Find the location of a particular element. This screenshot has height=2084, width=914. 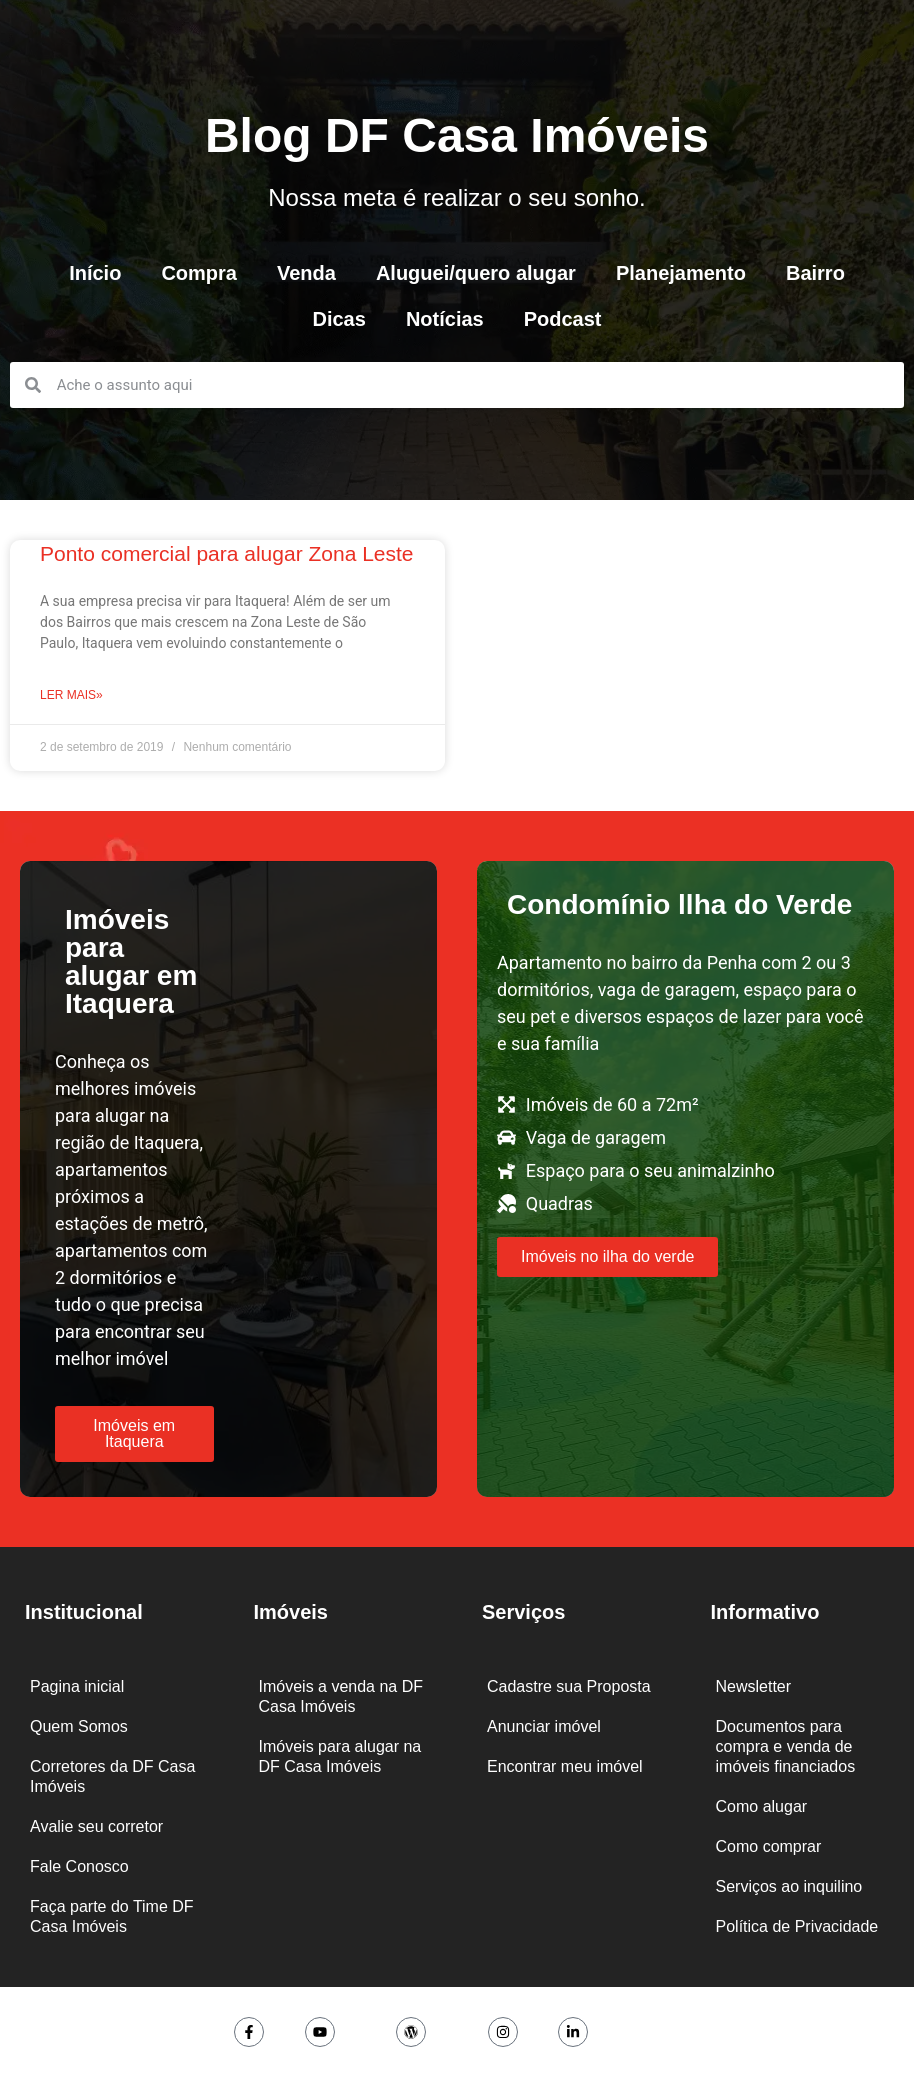

Como comprar is located at coordinates (769, 1846).